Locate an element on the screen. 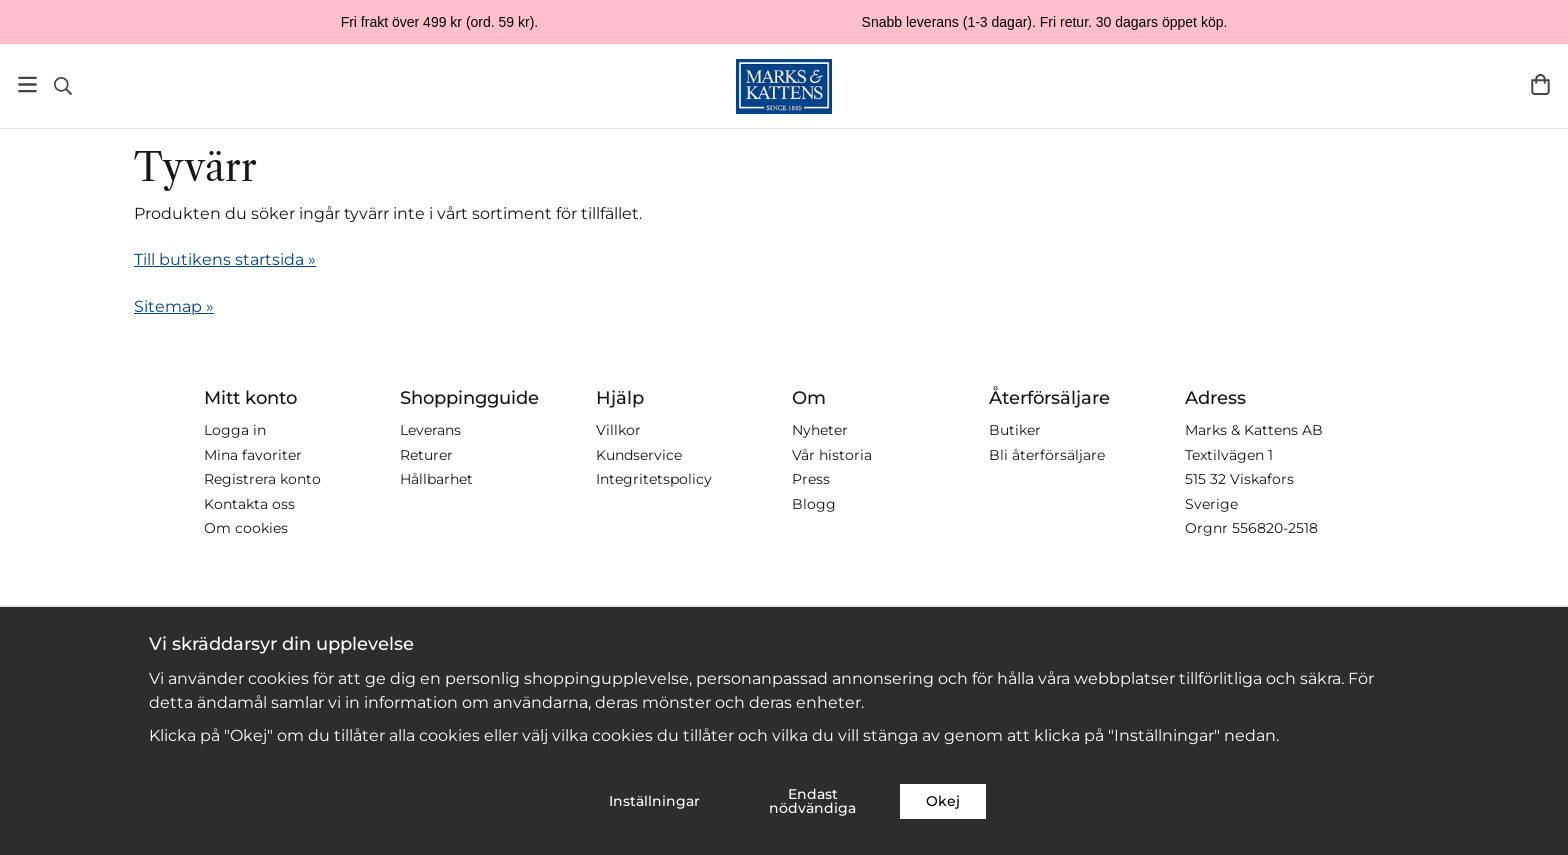 This screenshot has height=855, width=1568. Okej is located at coordinates (943, 801).